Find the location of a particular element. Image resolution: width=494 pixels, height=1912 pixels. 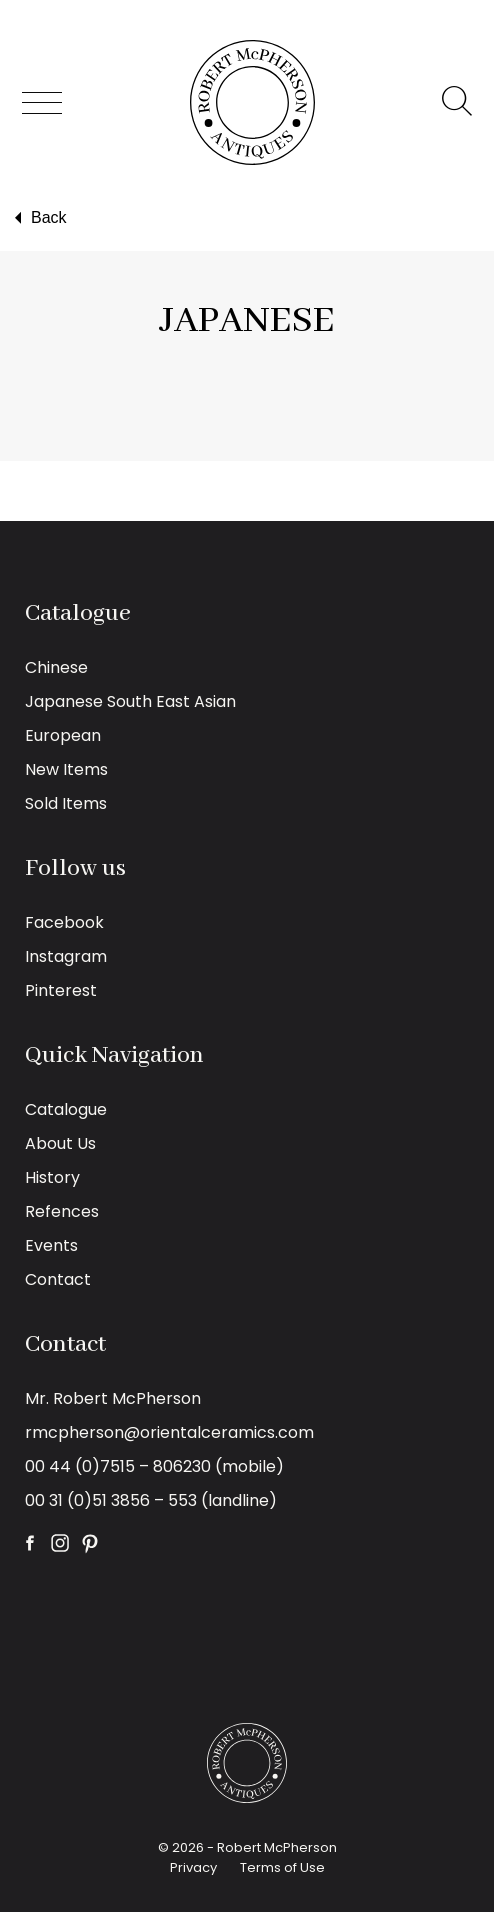

About Us is located at coordinates (60, 1143).